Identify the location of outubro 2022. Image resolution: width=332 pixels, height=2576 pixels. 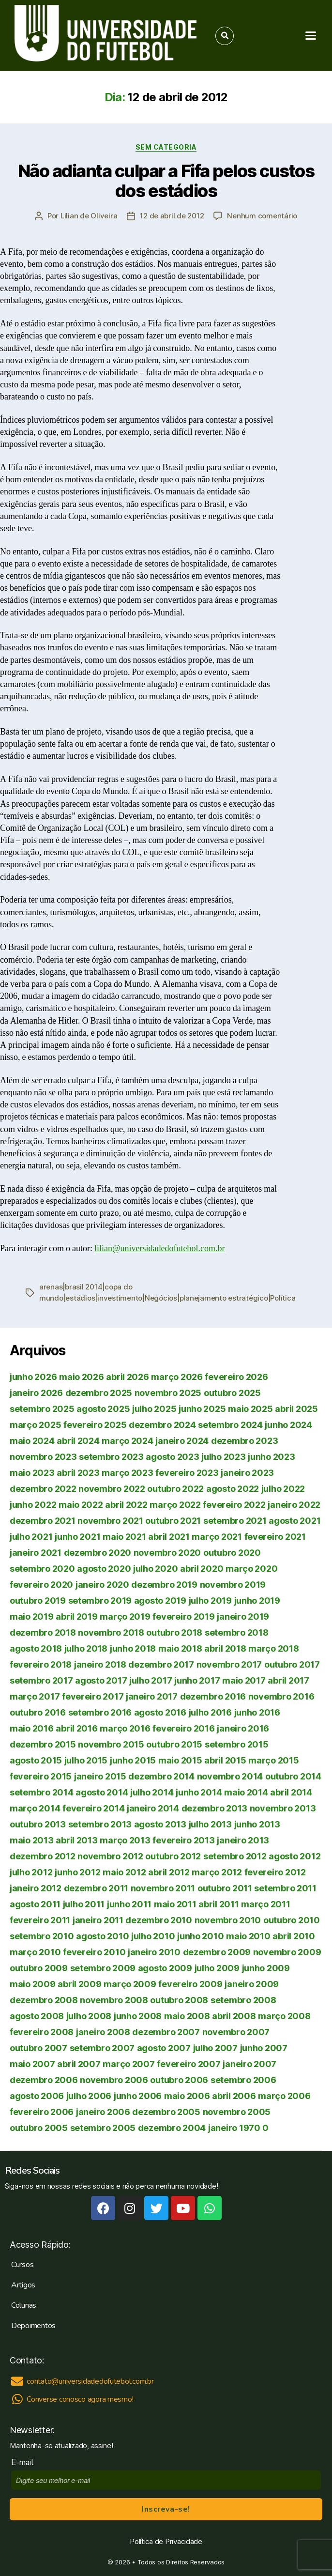
(175, 1489).